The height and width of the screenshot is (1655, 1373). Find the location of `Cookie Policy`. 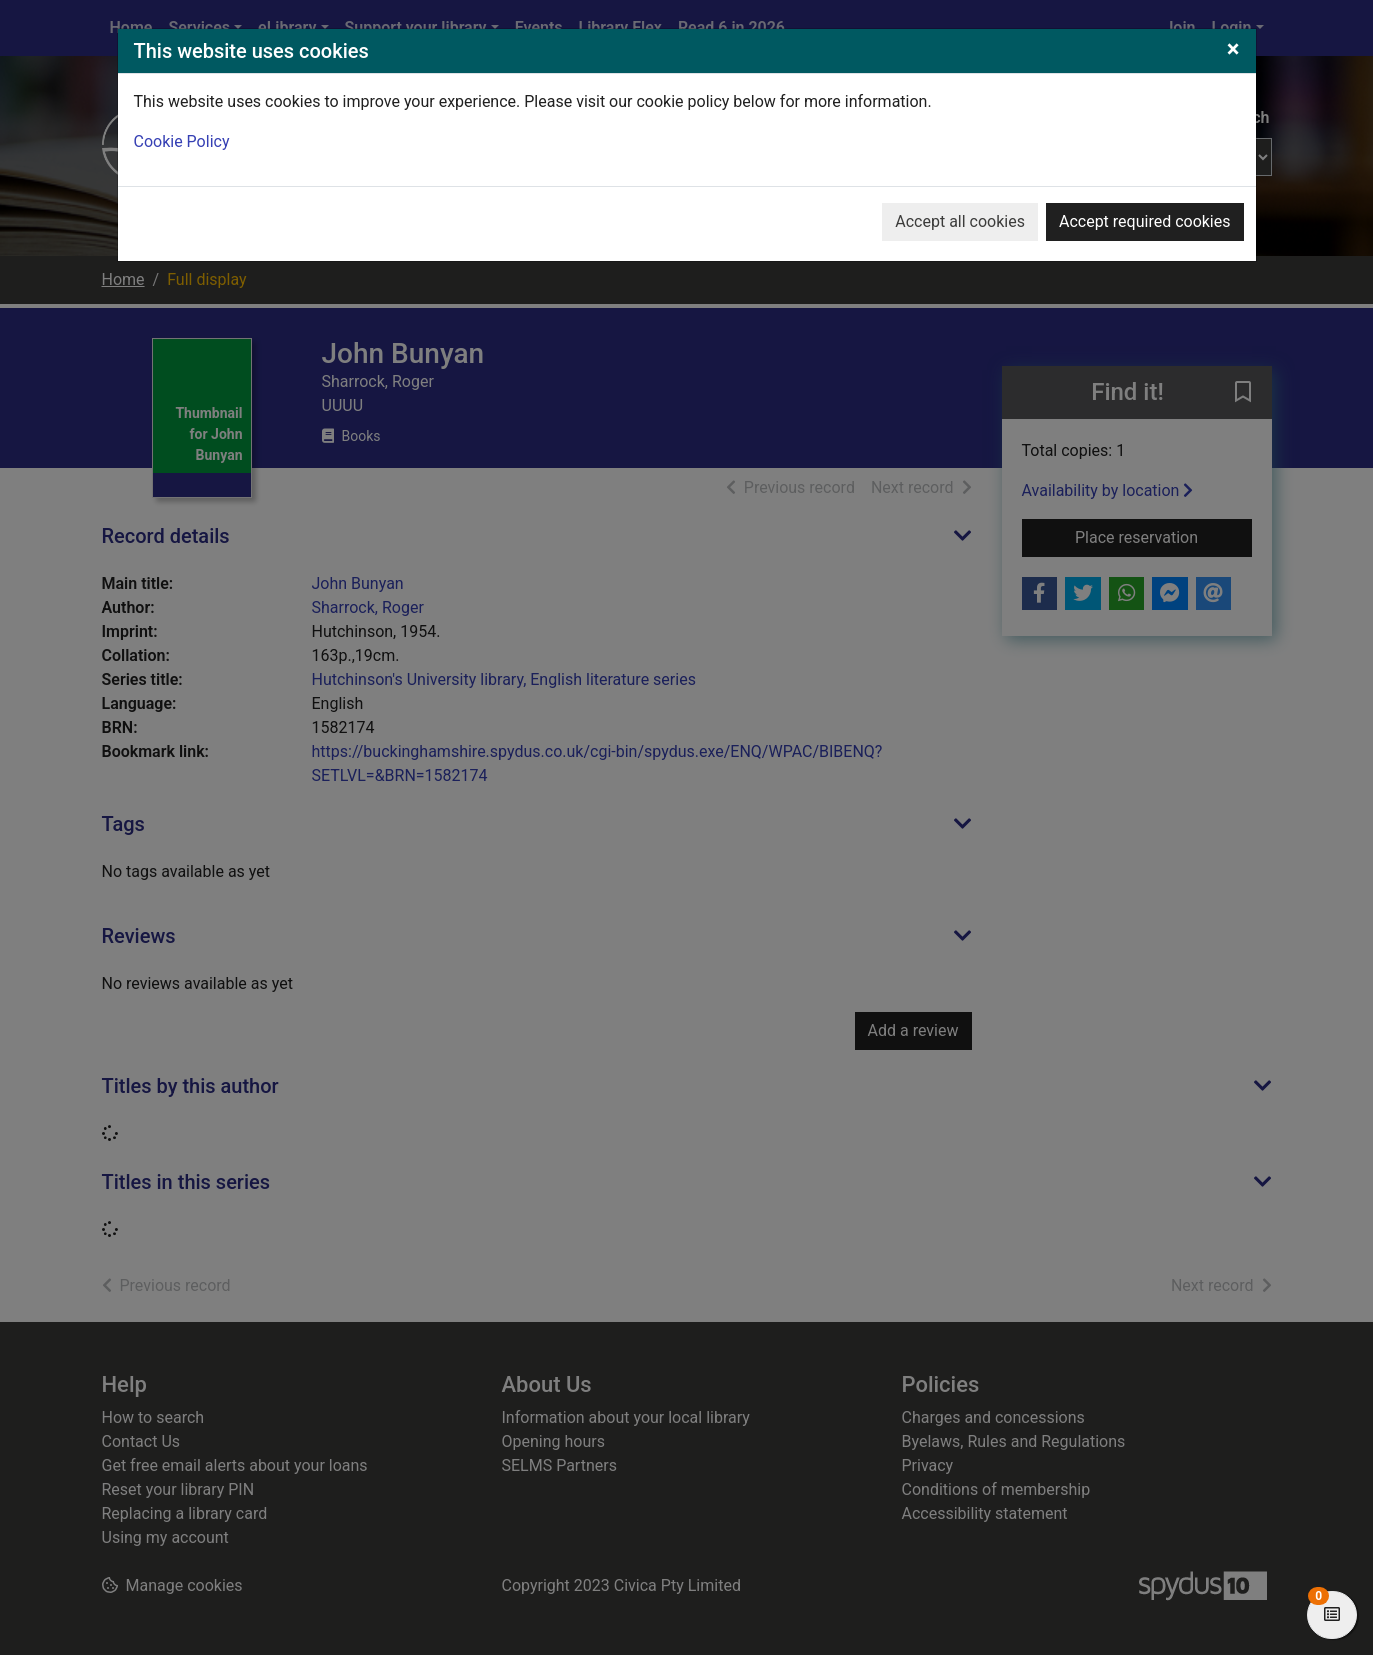

Cookie Policy is located at coordinates (182, 141).